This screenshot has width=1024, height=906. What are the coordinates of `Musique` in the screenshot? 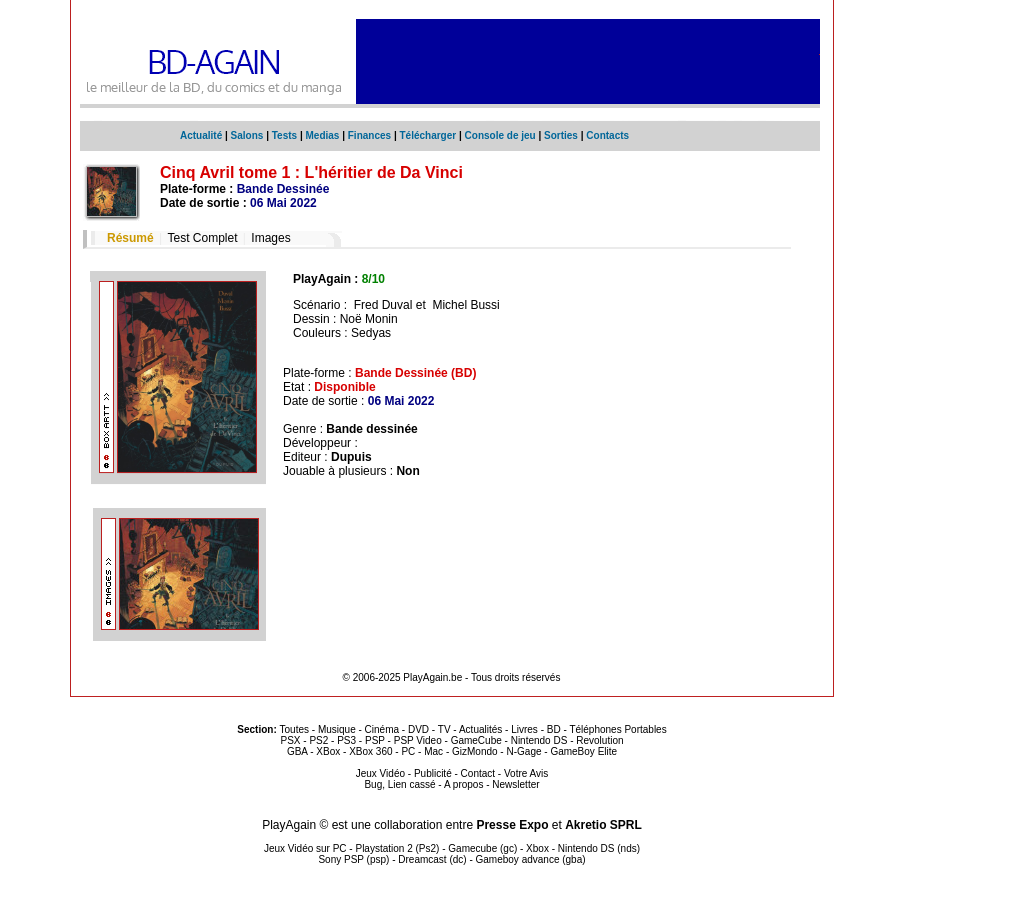 It's located at (337, 729).